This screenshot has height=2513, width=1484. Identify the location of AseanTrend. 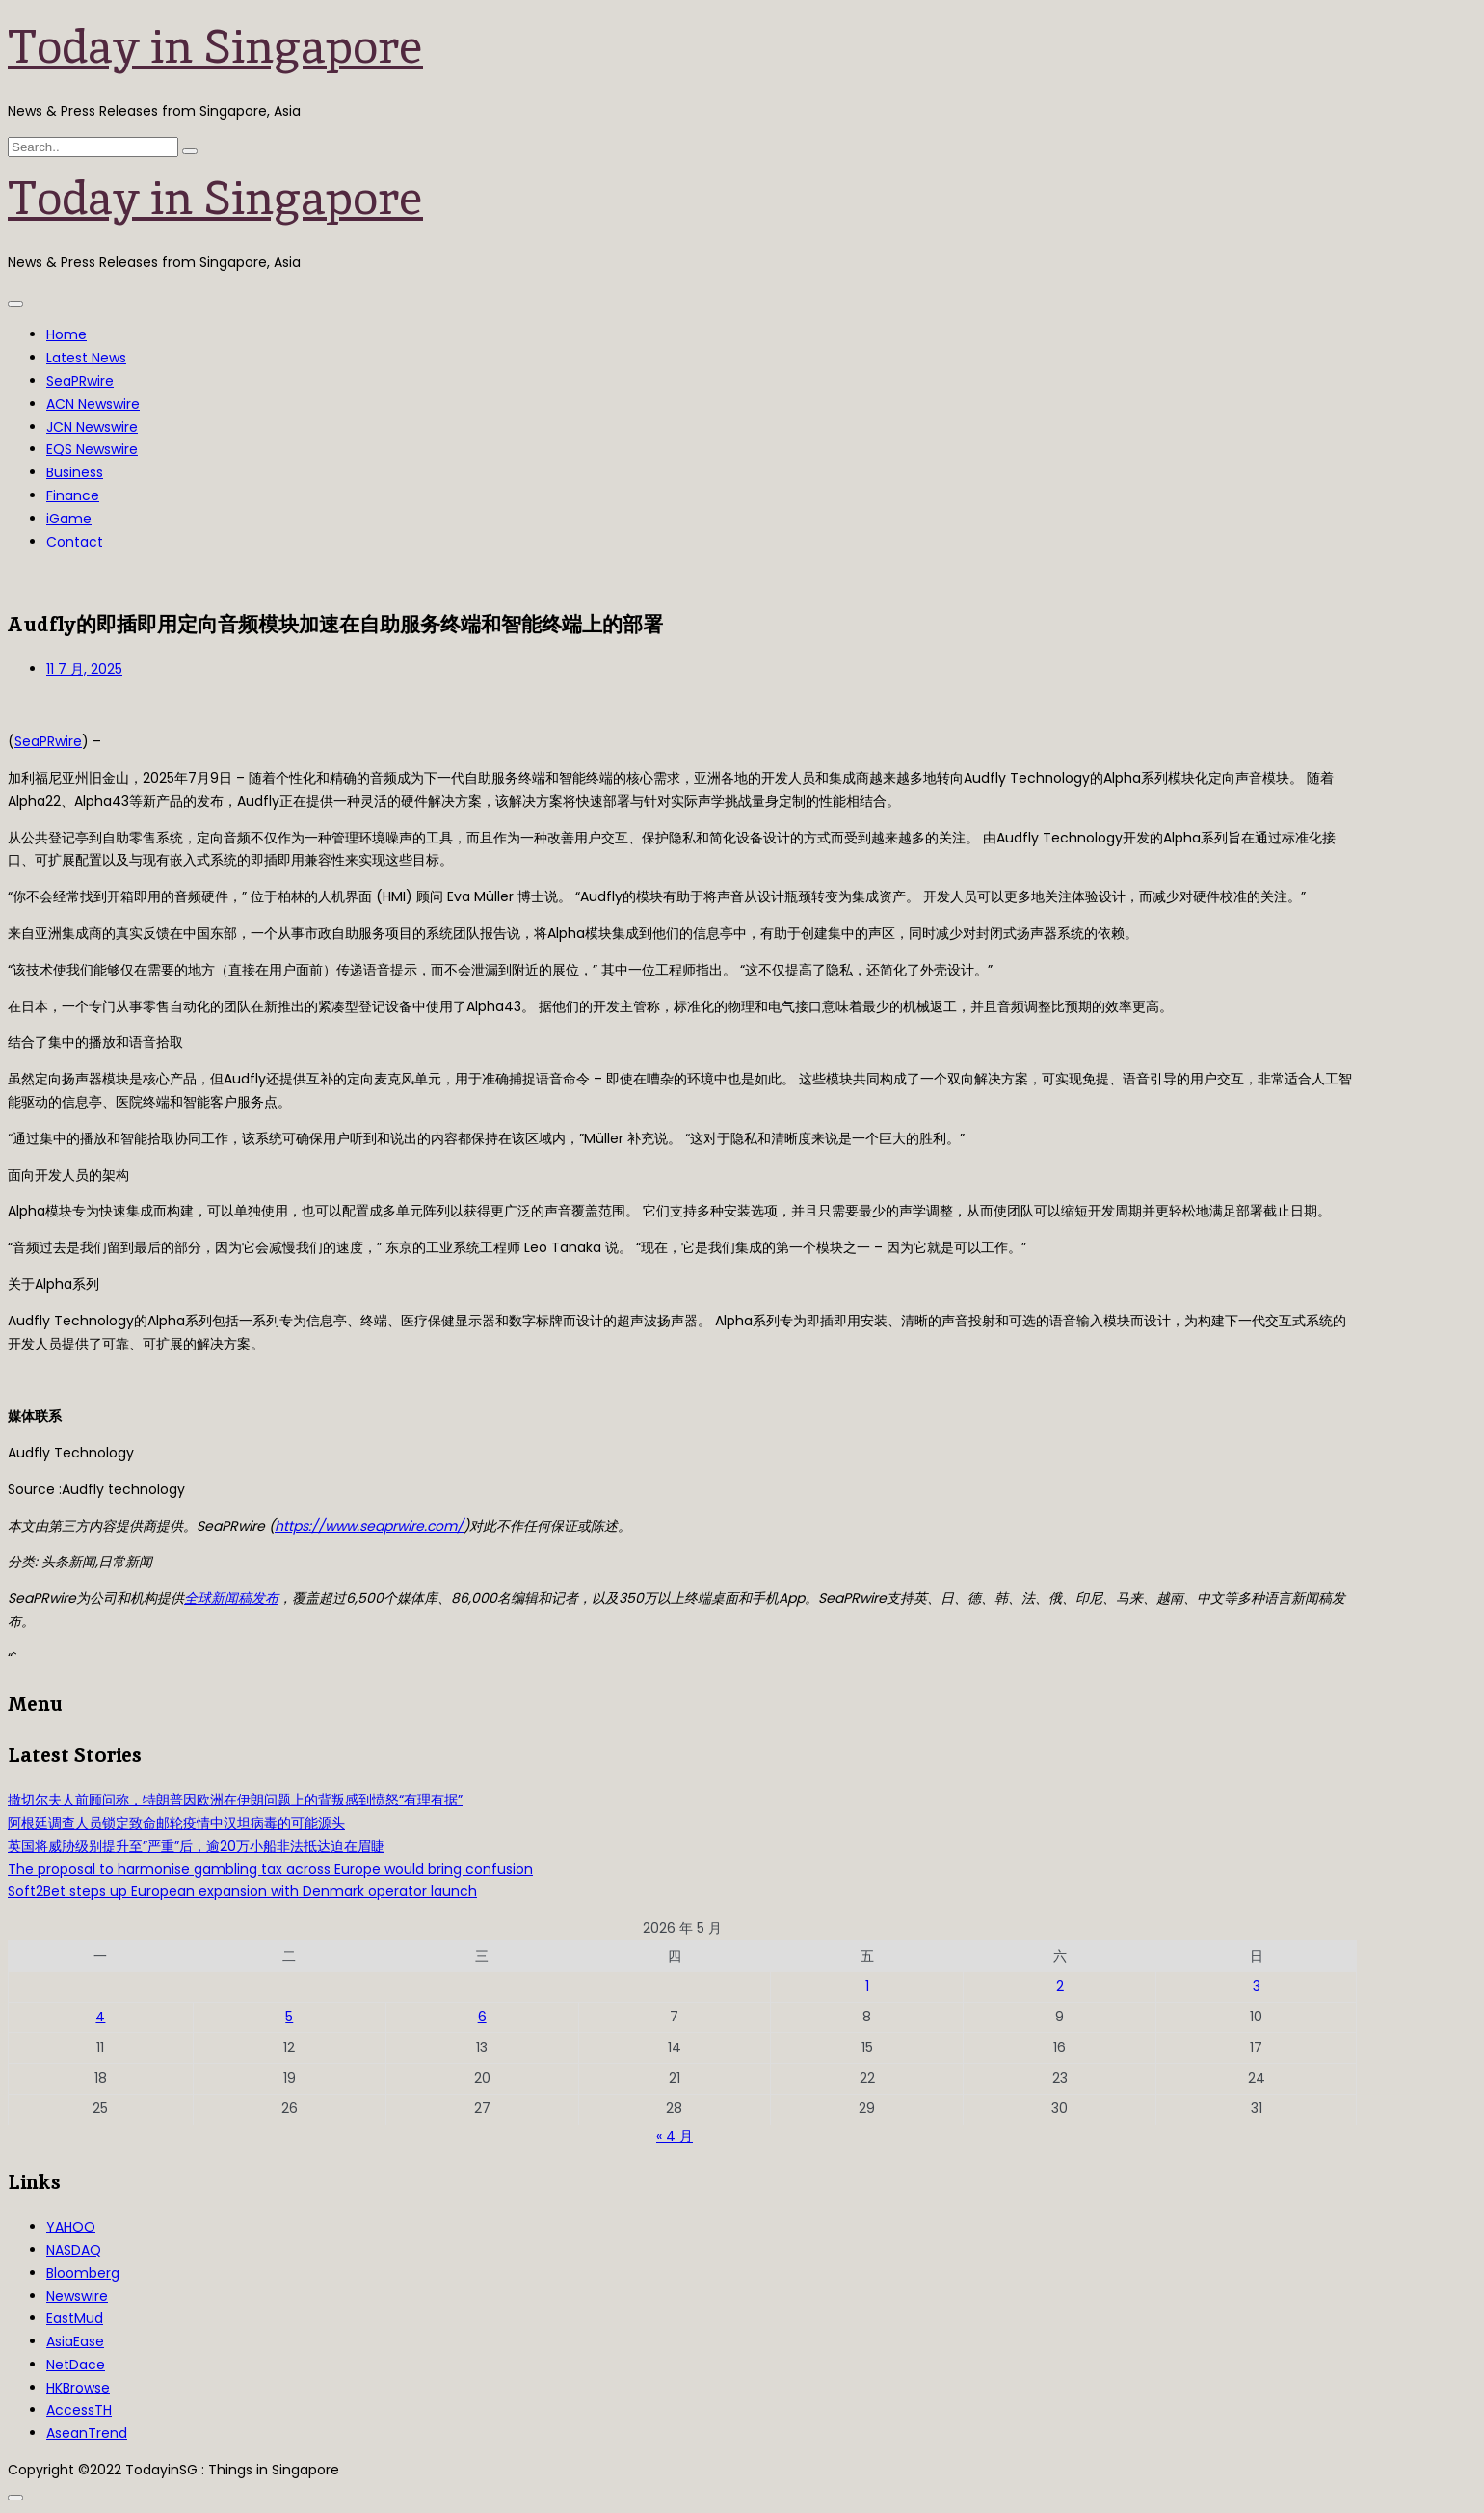
(86, 2433).